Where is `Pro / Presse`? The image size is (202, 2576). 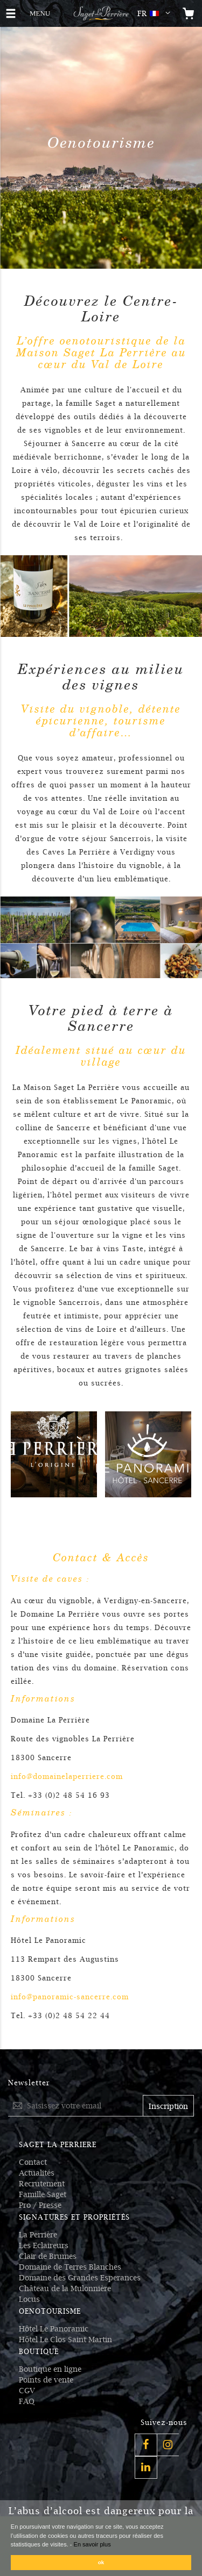
Pro / Presse is located at coordinates (40, 2205).